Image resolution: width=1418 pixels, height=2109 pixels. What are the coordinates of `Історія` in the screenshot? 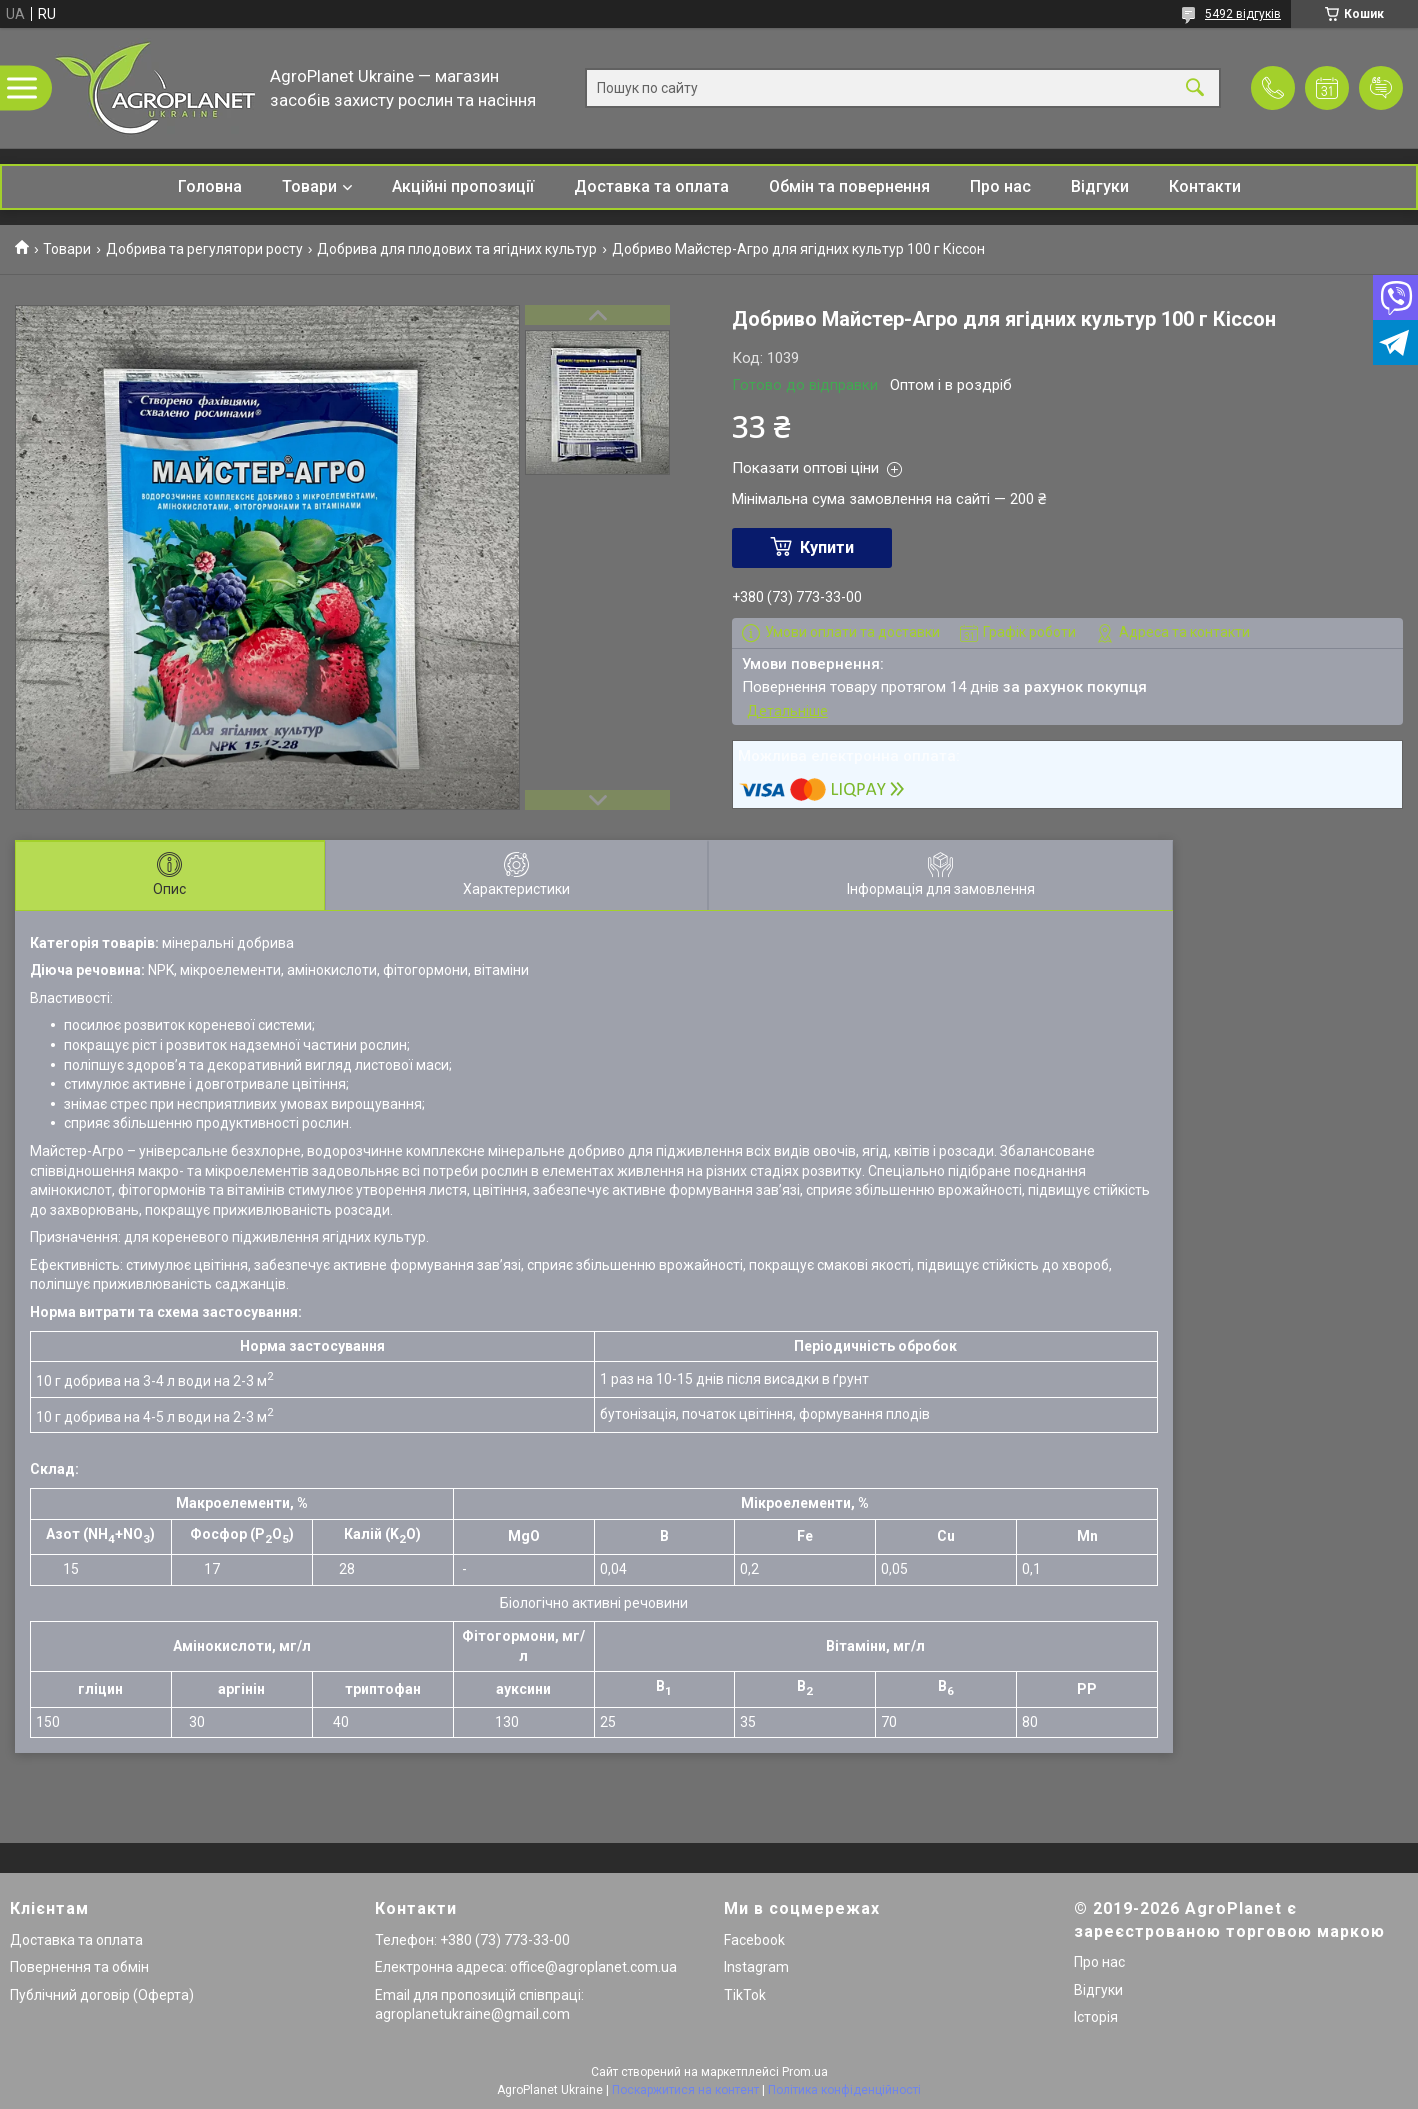 It's located at (1096, 2017).